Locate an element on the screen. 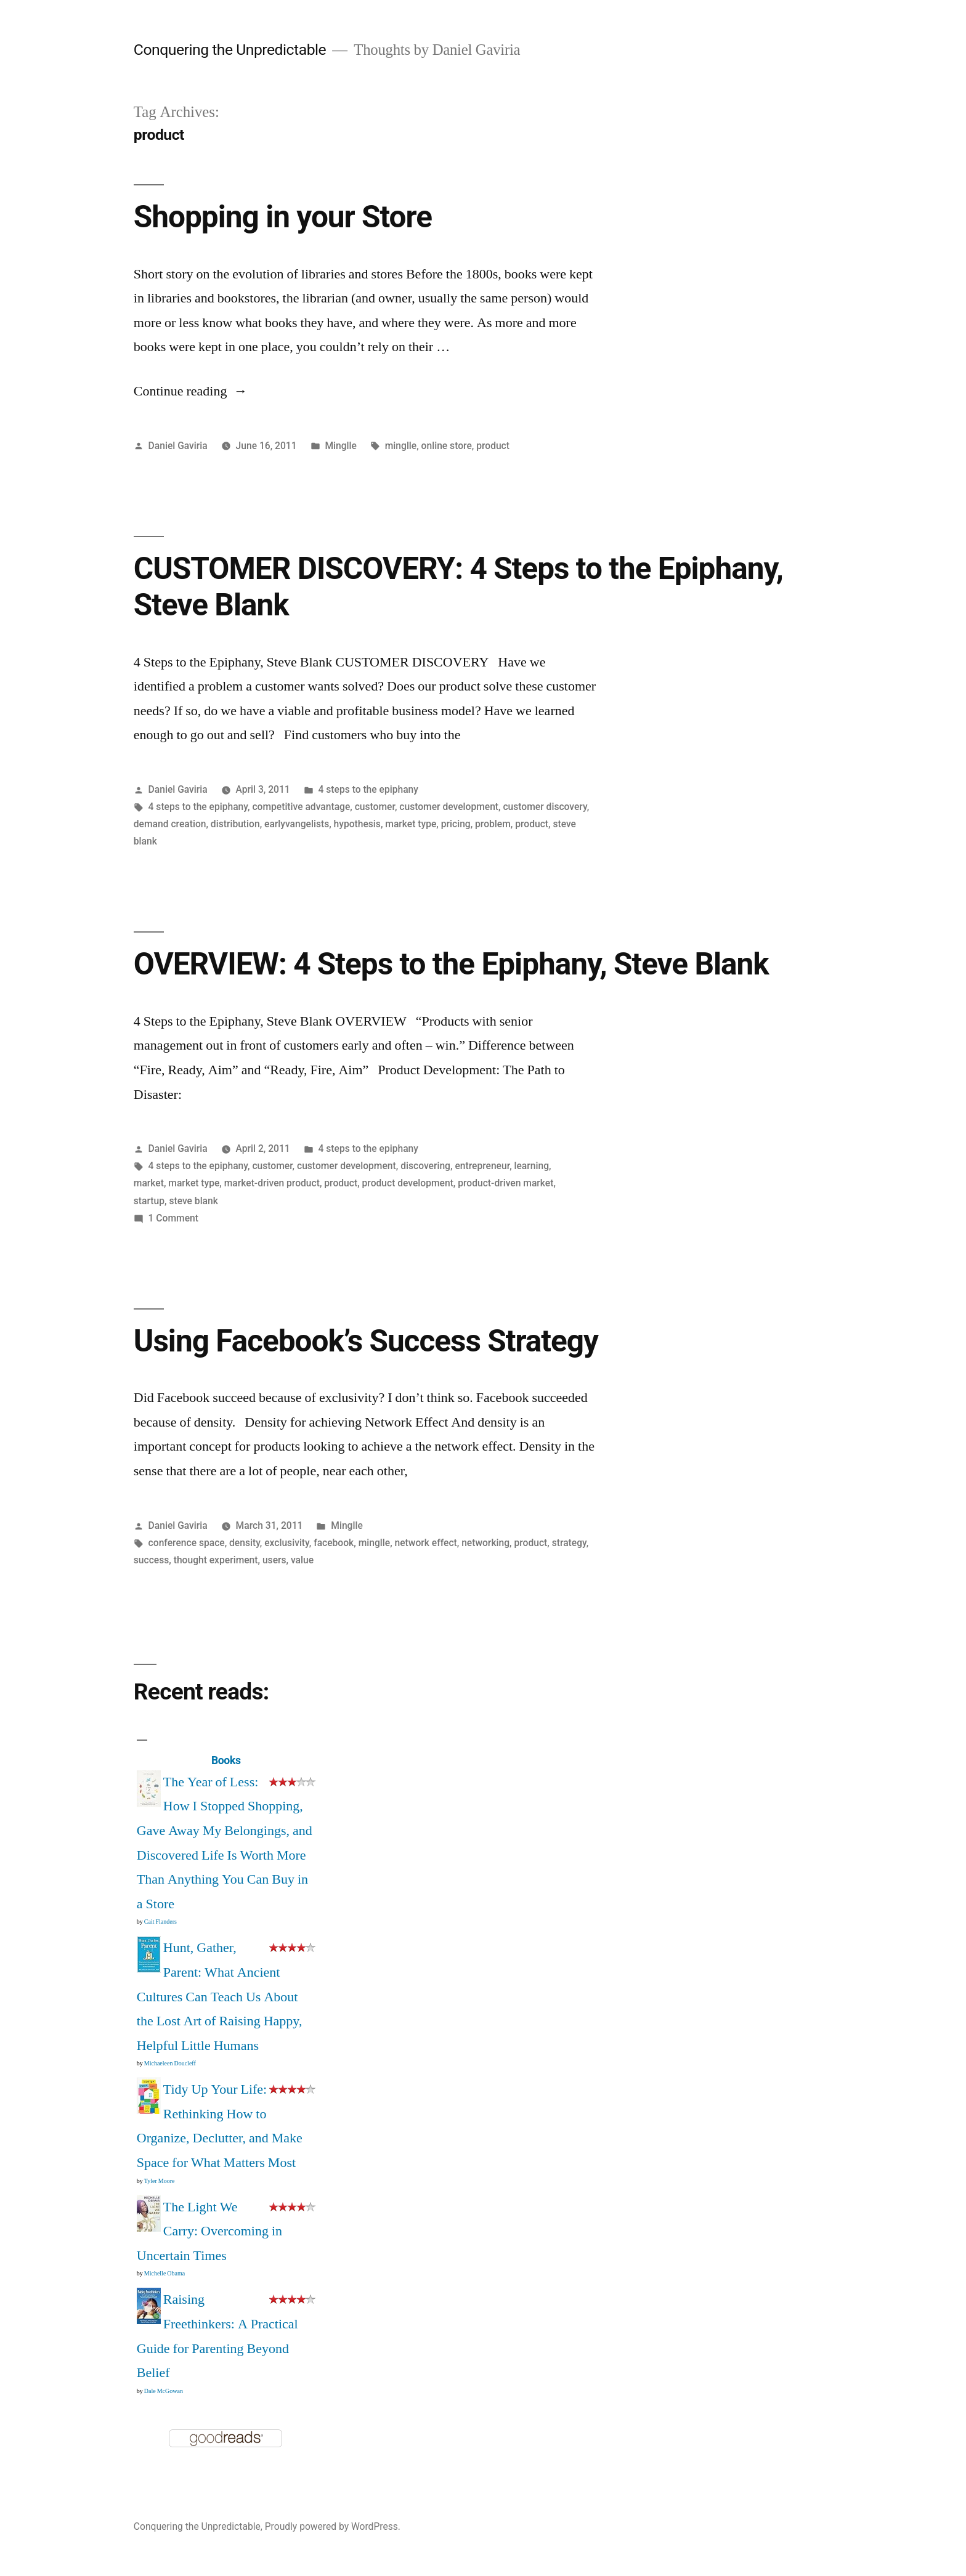 The width and height of the screenshot is (966, 2576). product development is located at coordinates (407, 1183).